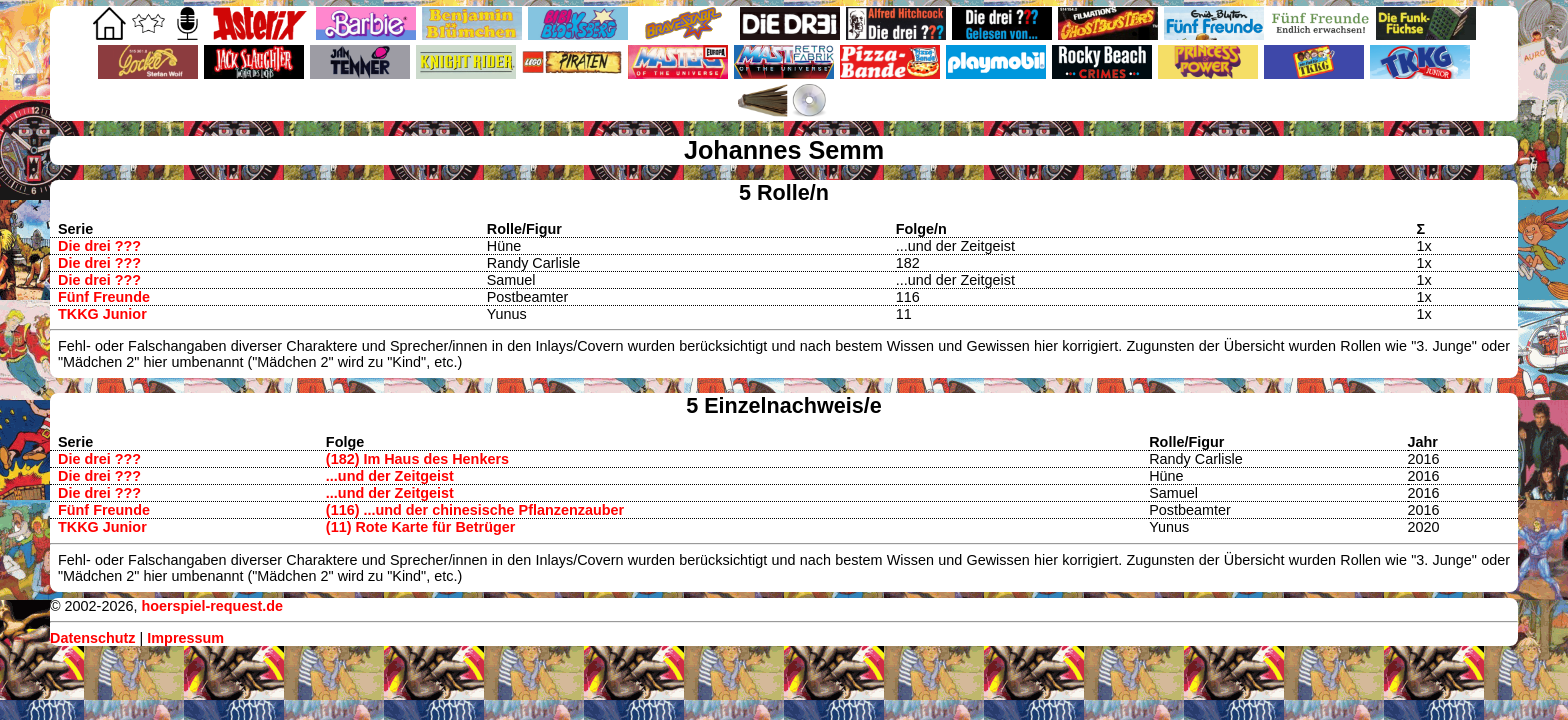  I want to click on ...und der Zeitgeist, so click(390, 476).